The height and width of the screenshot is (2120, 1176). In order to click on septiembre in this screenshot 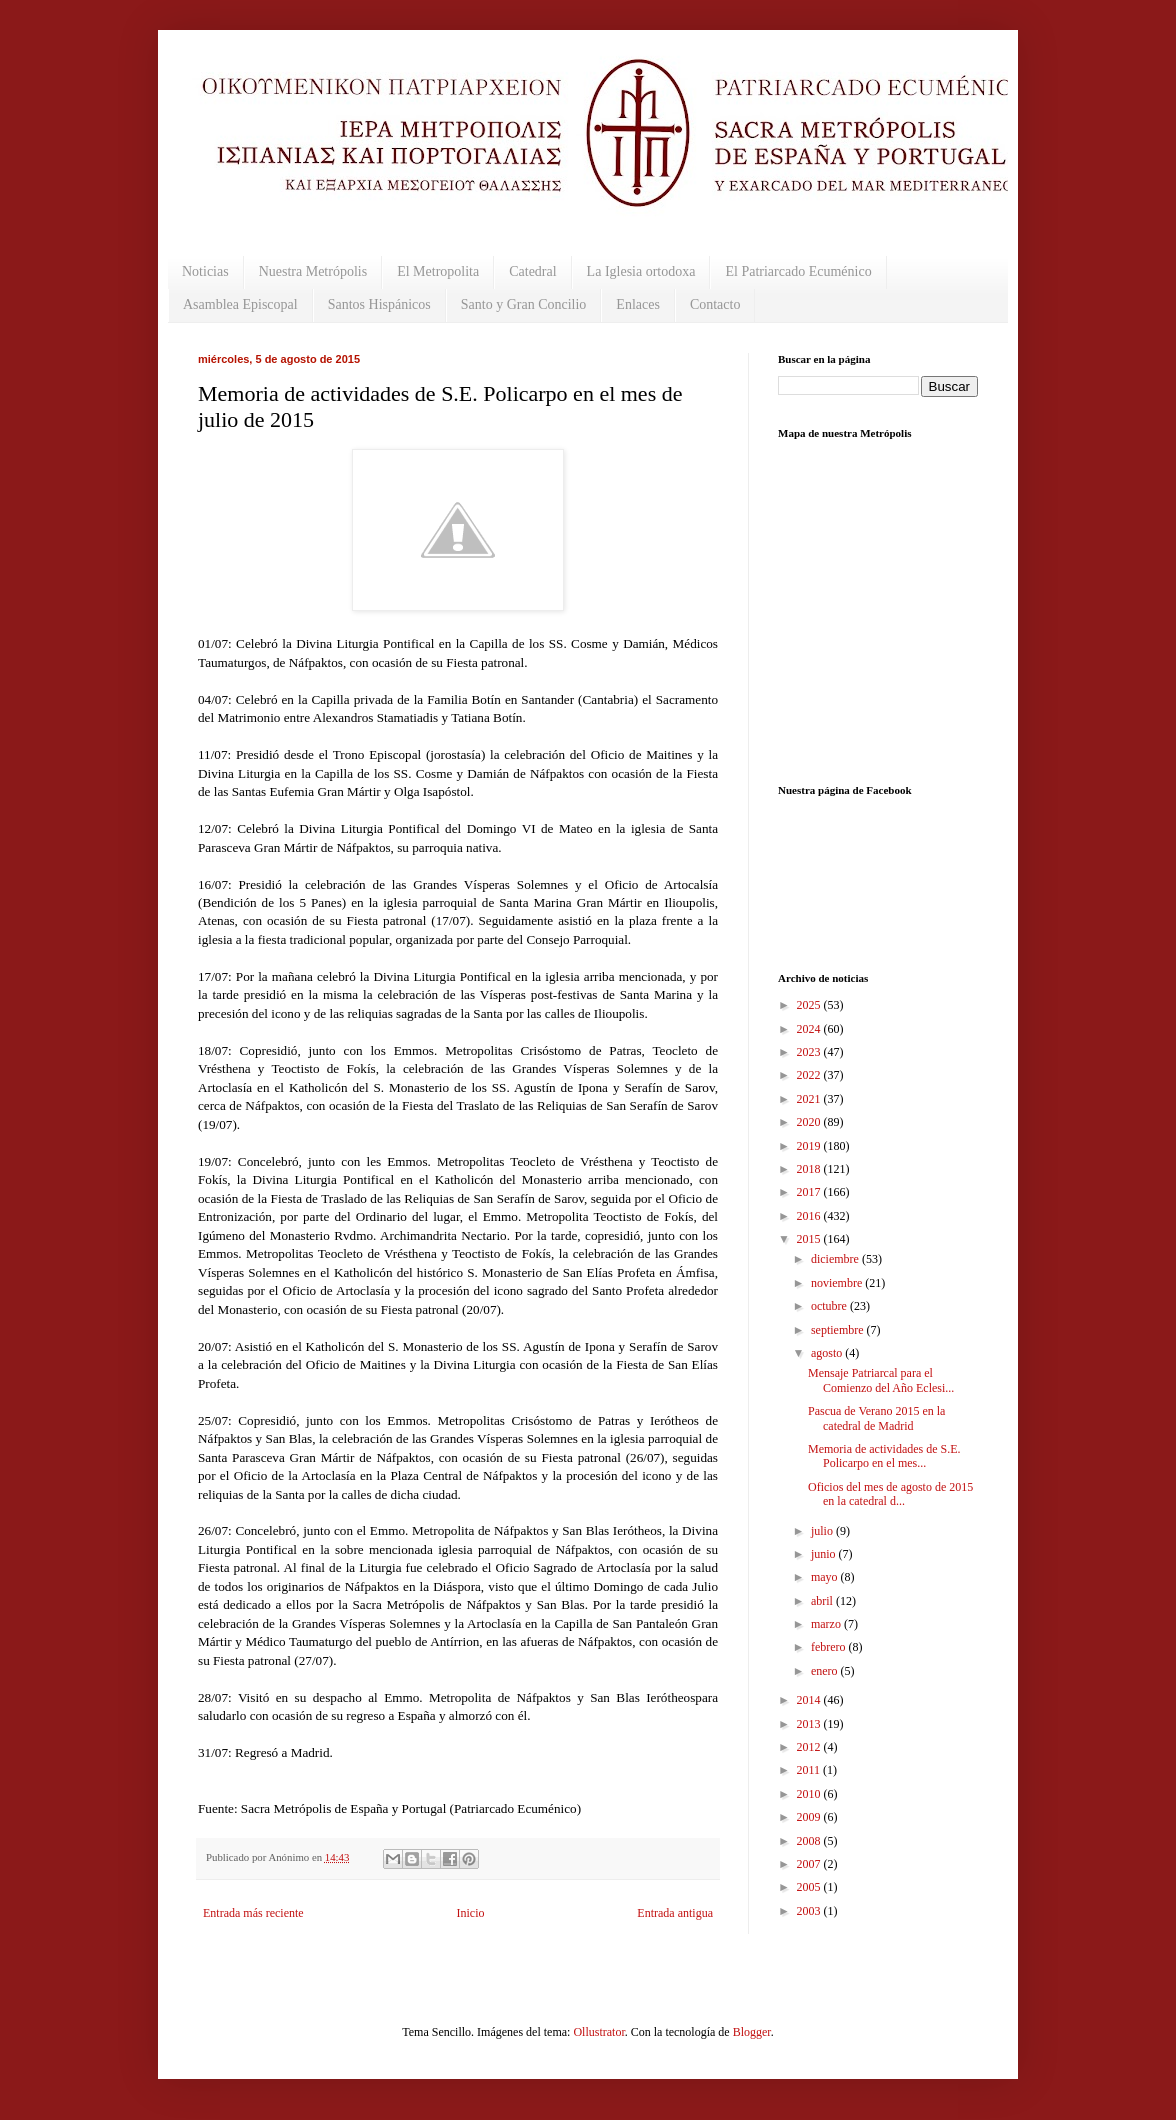, I will do `click(839, 1330)`.